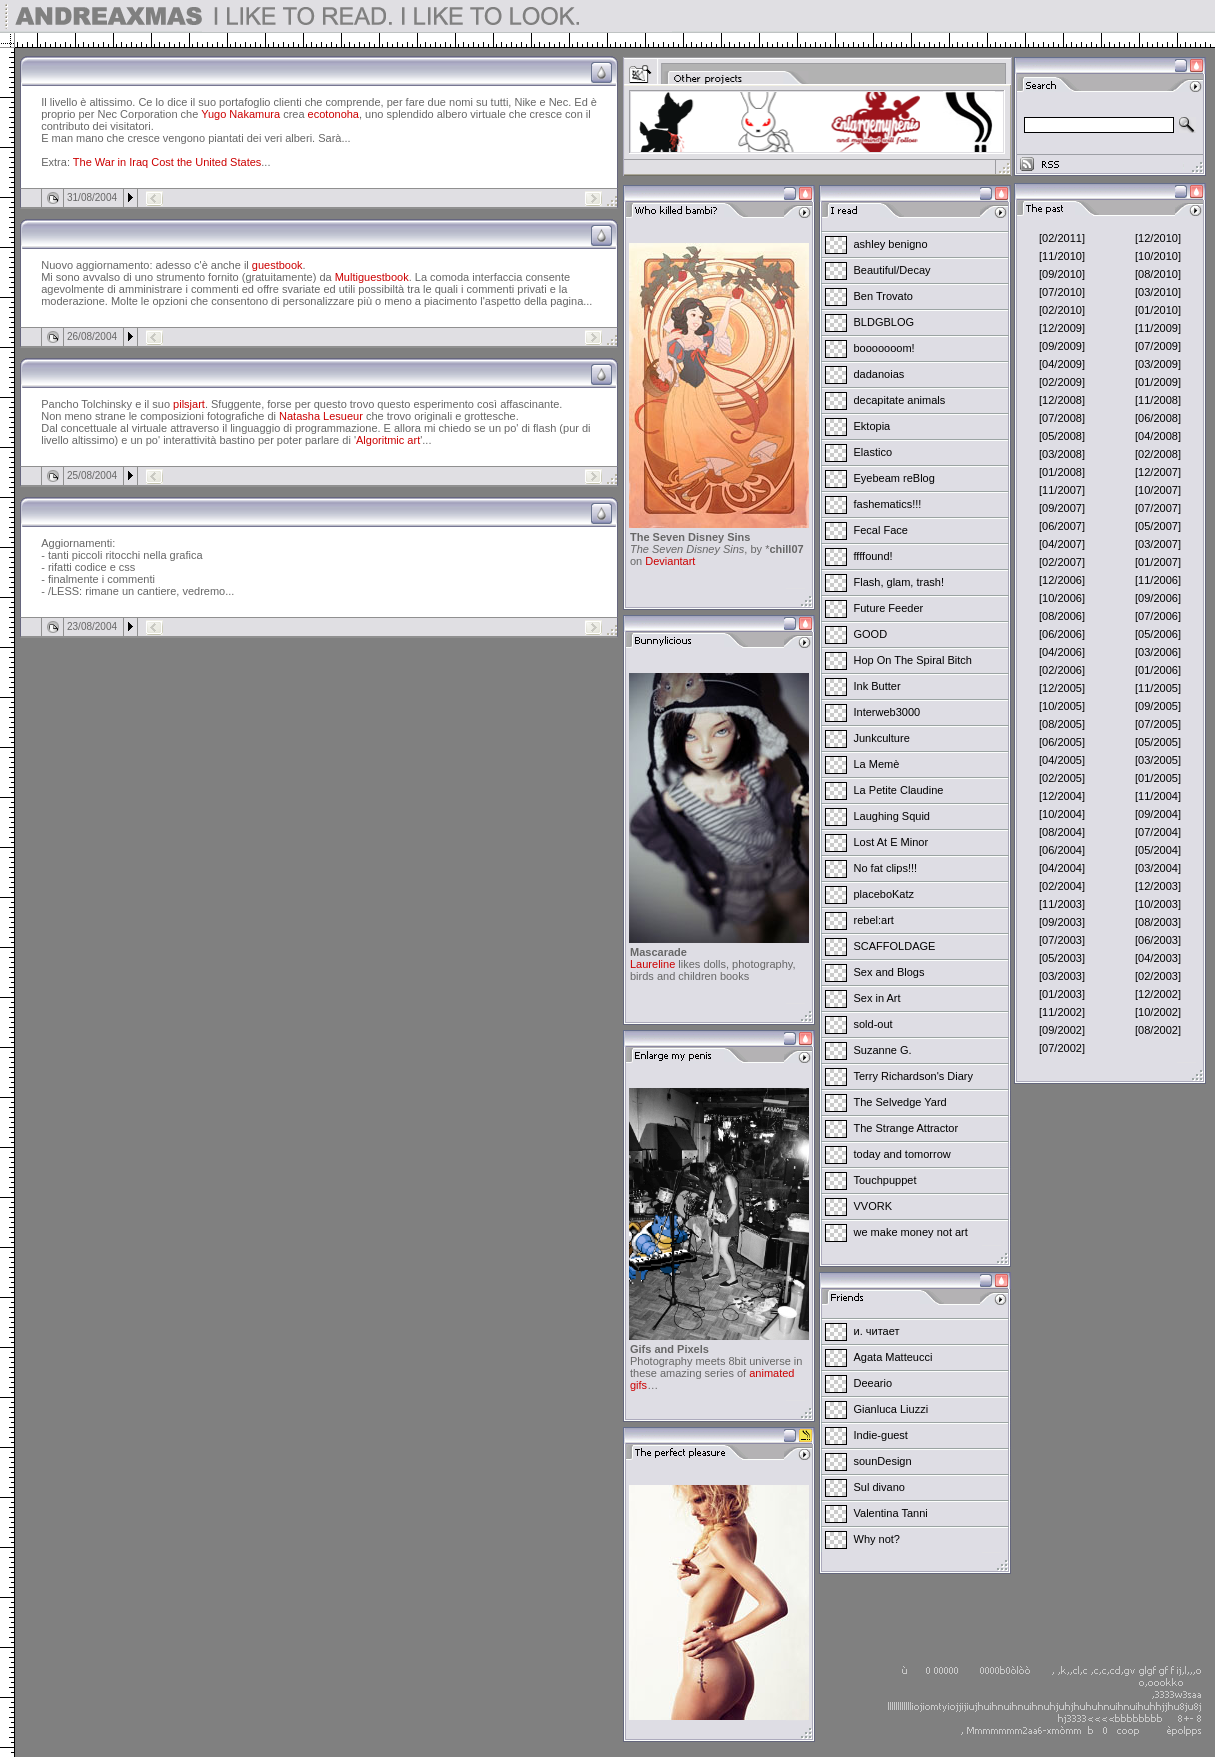 The height and width of the screenshot is (1757, 1215). Describe the element at coordinates (1062, 778) in the screenshot. I see `[02/2005]` at that location.